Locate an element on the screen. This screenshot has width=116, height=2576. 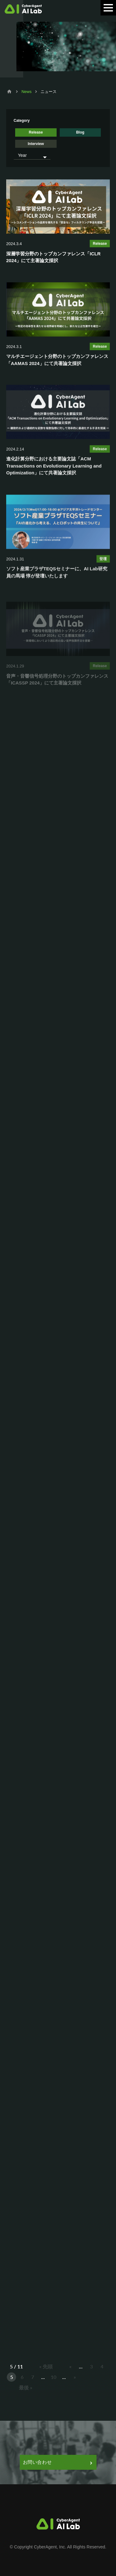
最後 » [Last Page] is located at coordinates (25, 2387).